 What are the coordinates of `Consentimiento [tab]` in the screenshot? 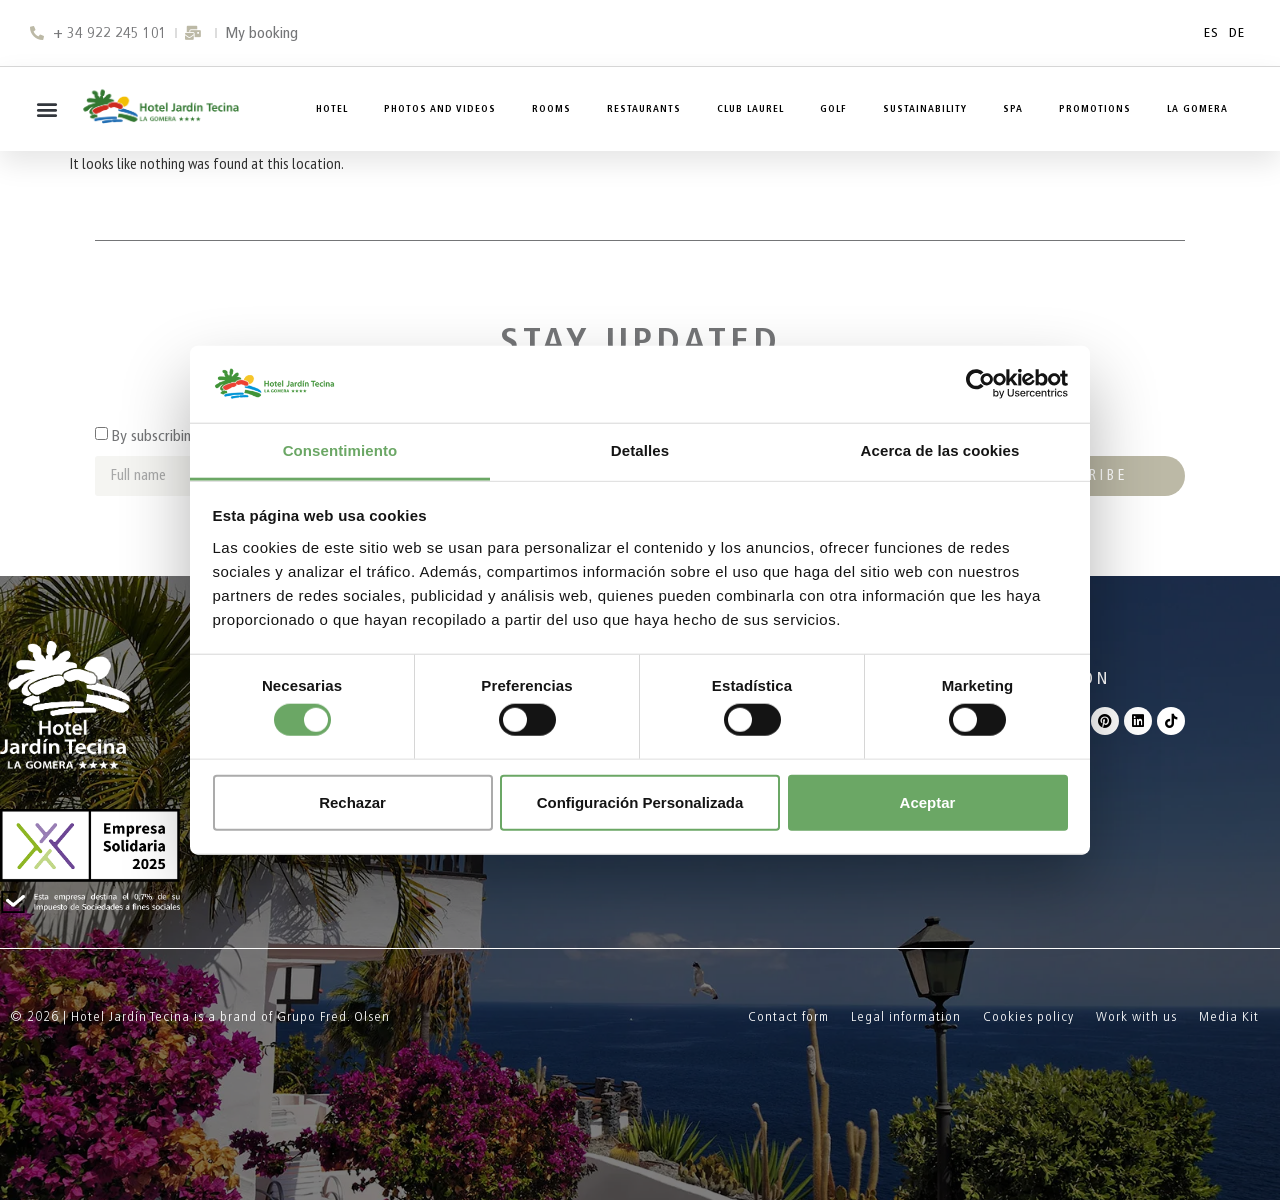 It's located at (340, 450).